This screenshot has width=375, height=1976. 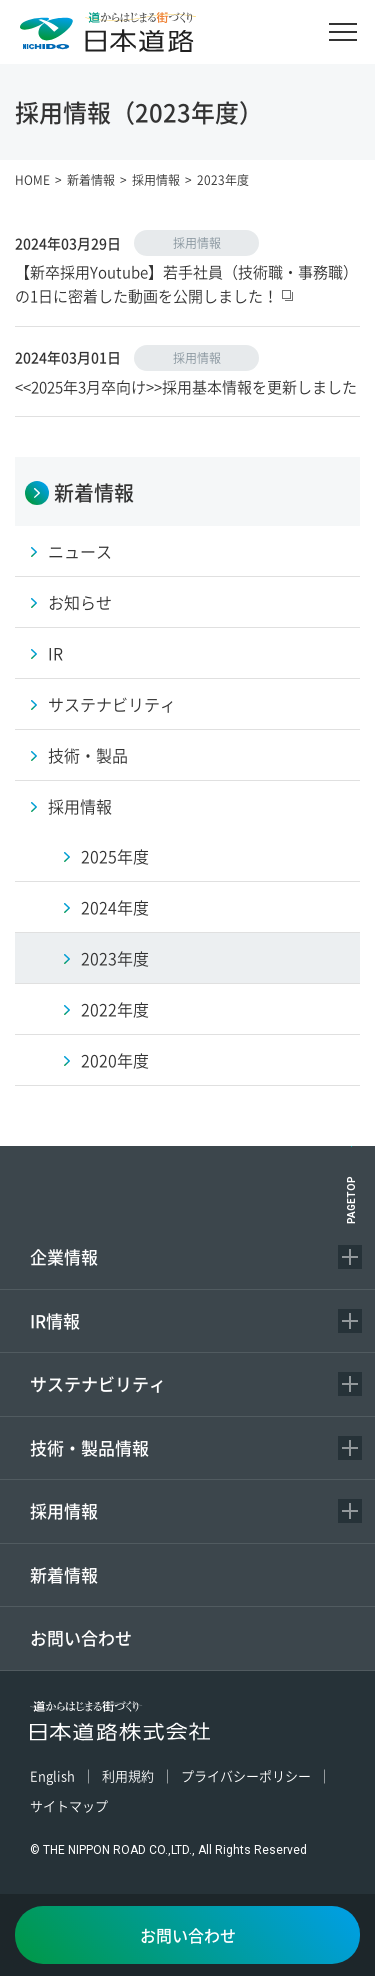 I want to click on [メニュー], so click(x=343, y=32).